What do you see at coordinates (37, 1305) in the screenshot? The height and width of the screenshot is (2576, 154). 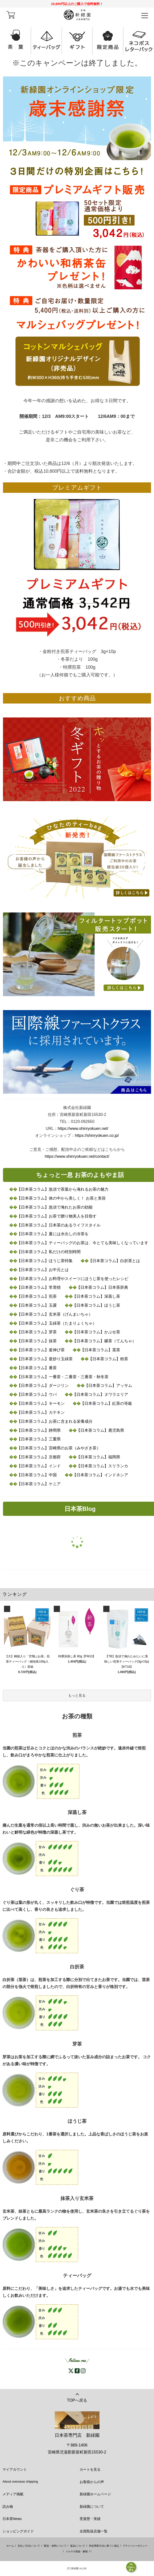 I see `【日本茶コラム】玉露` at bounding box center [37, 1305].